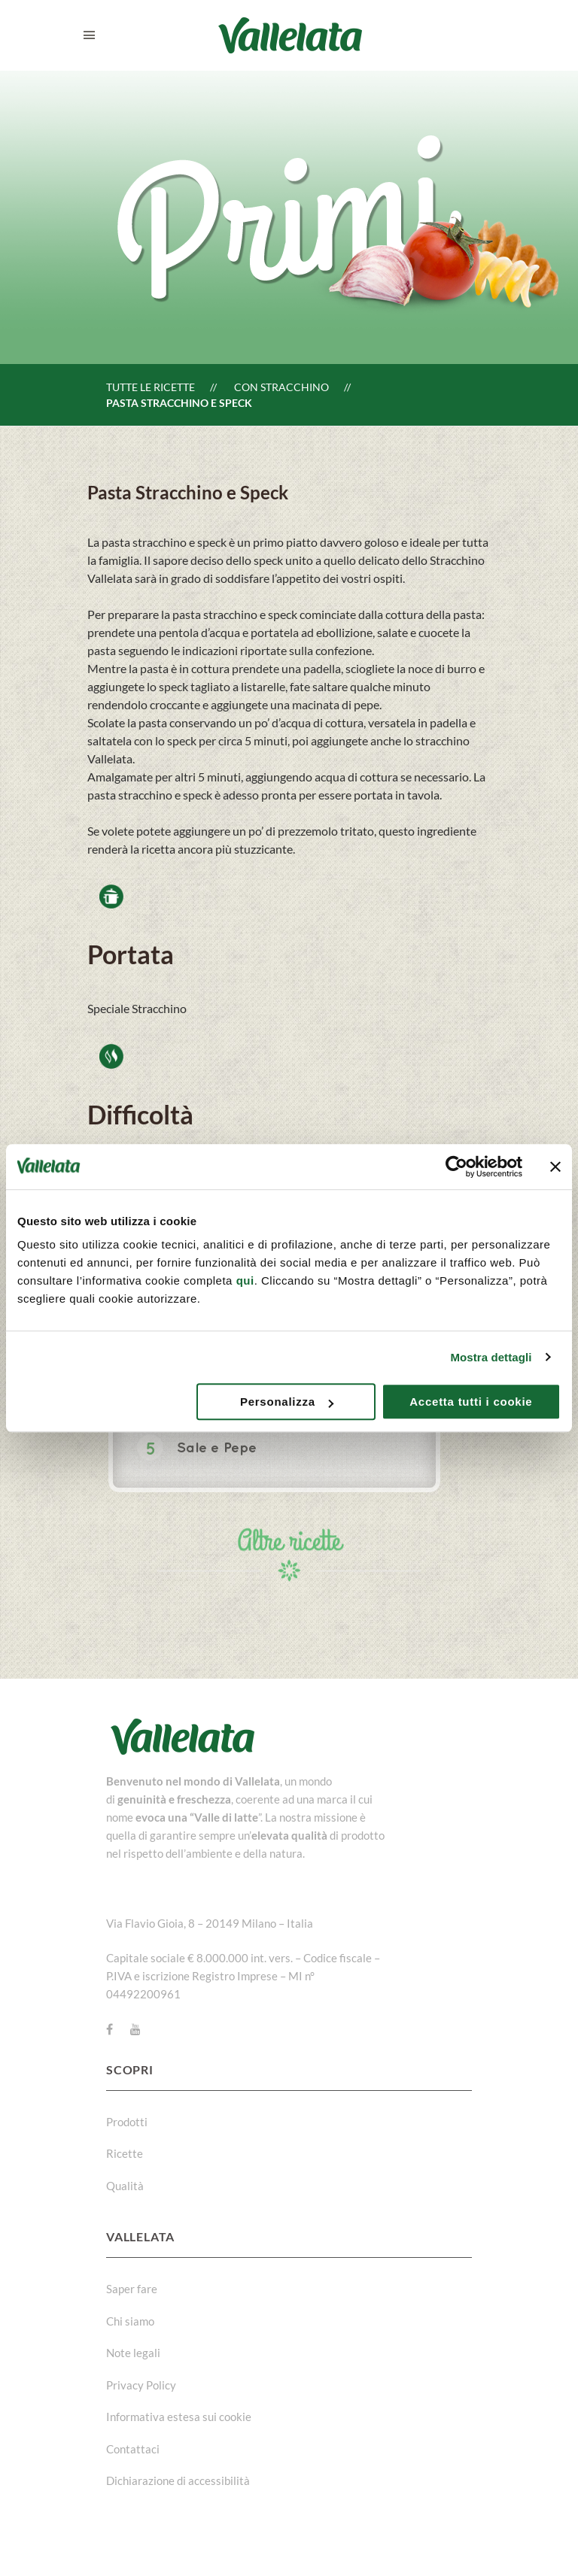 The image size is (578, 2576). I want to click on [Chiudi banner], so click(555, 1166).